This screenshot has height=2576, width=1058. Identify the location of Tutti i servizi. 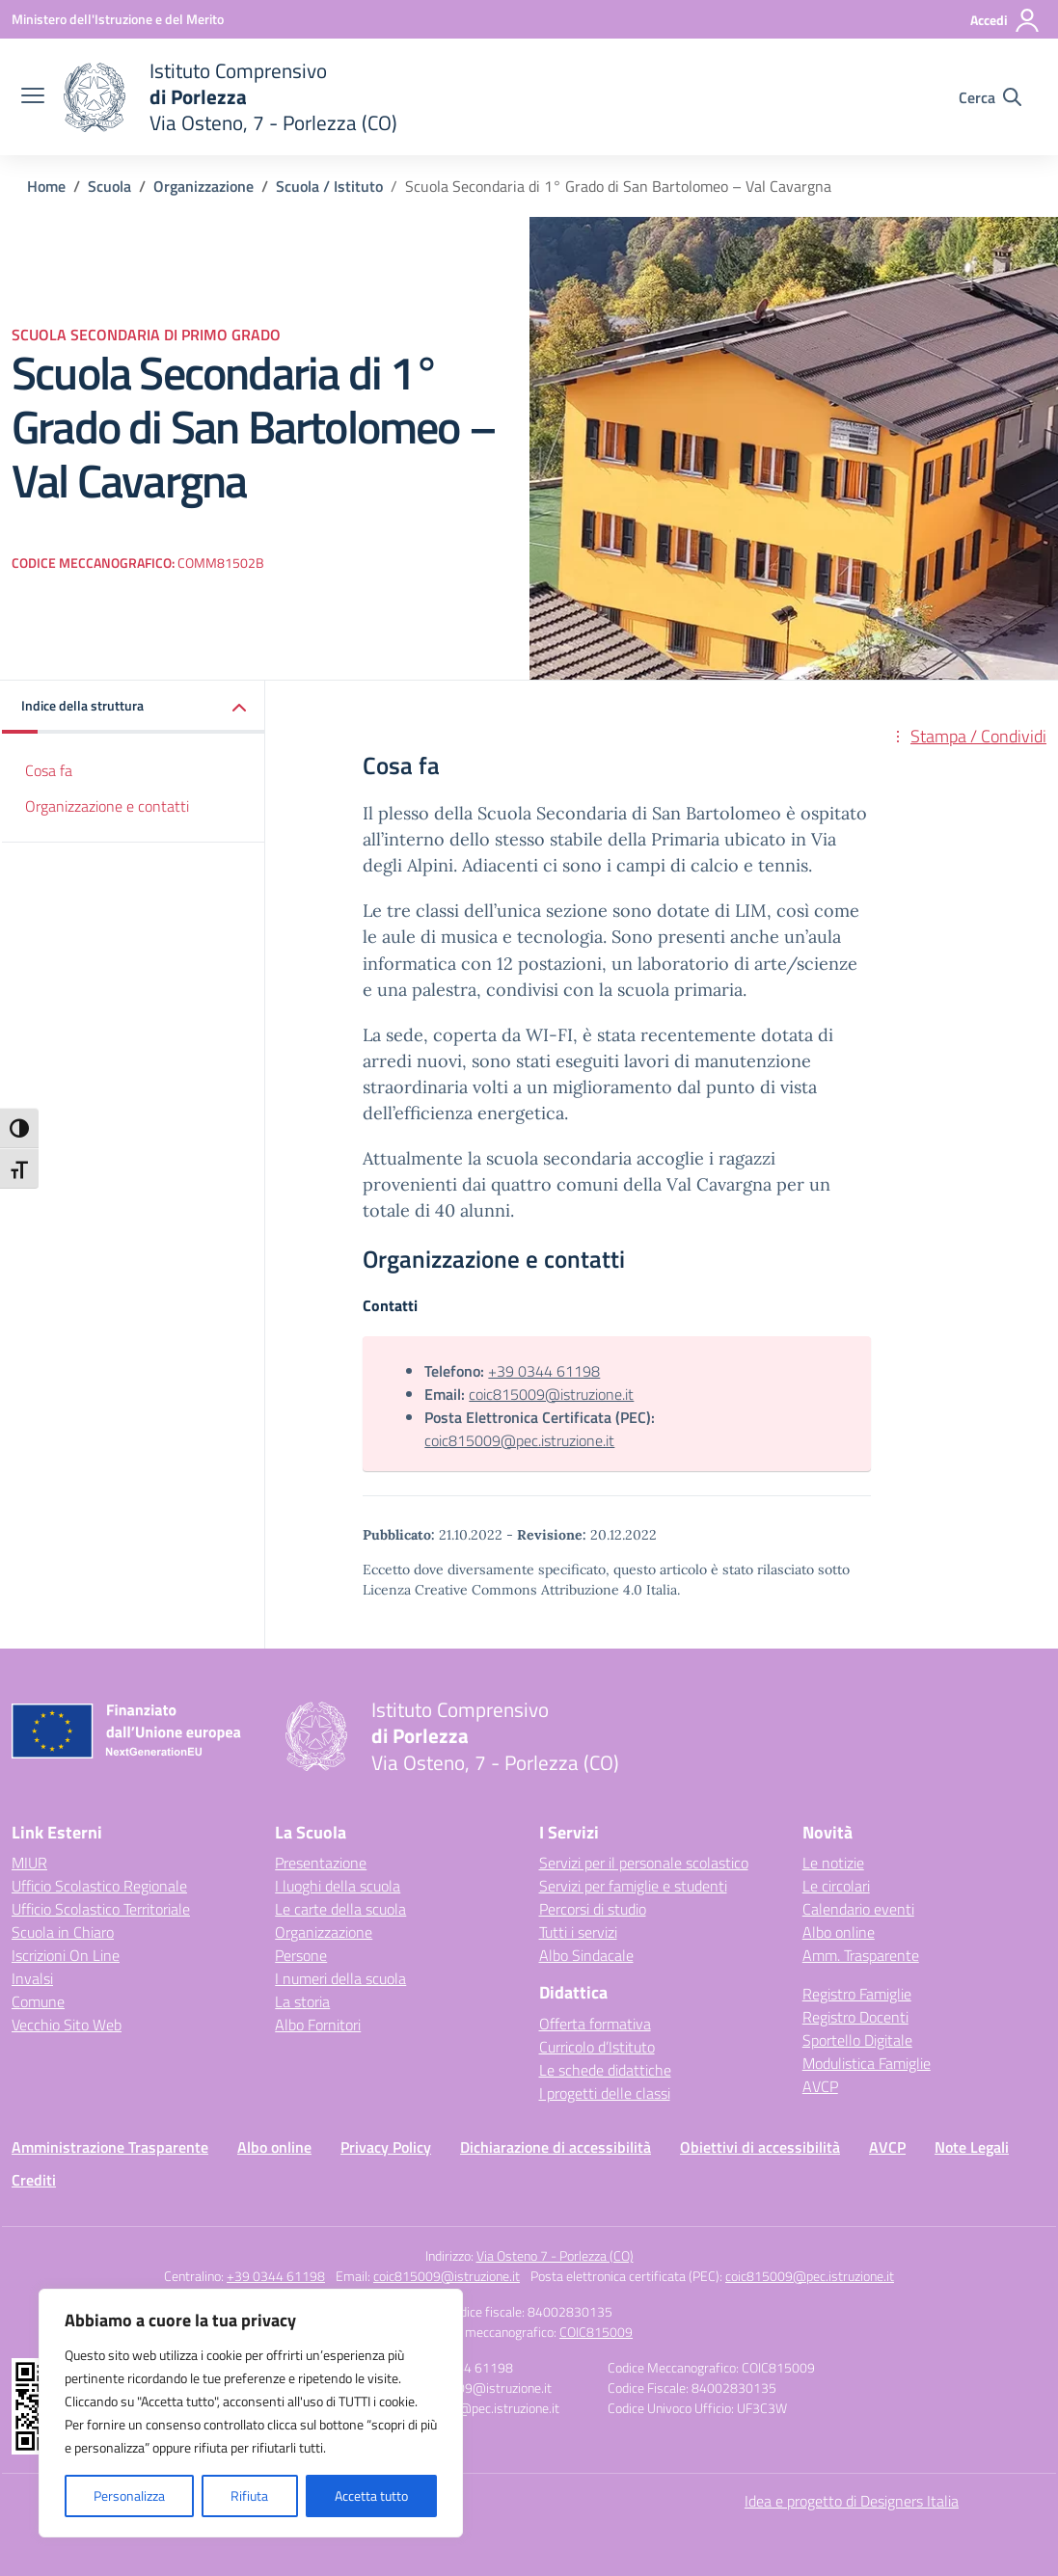
(578, 1932).